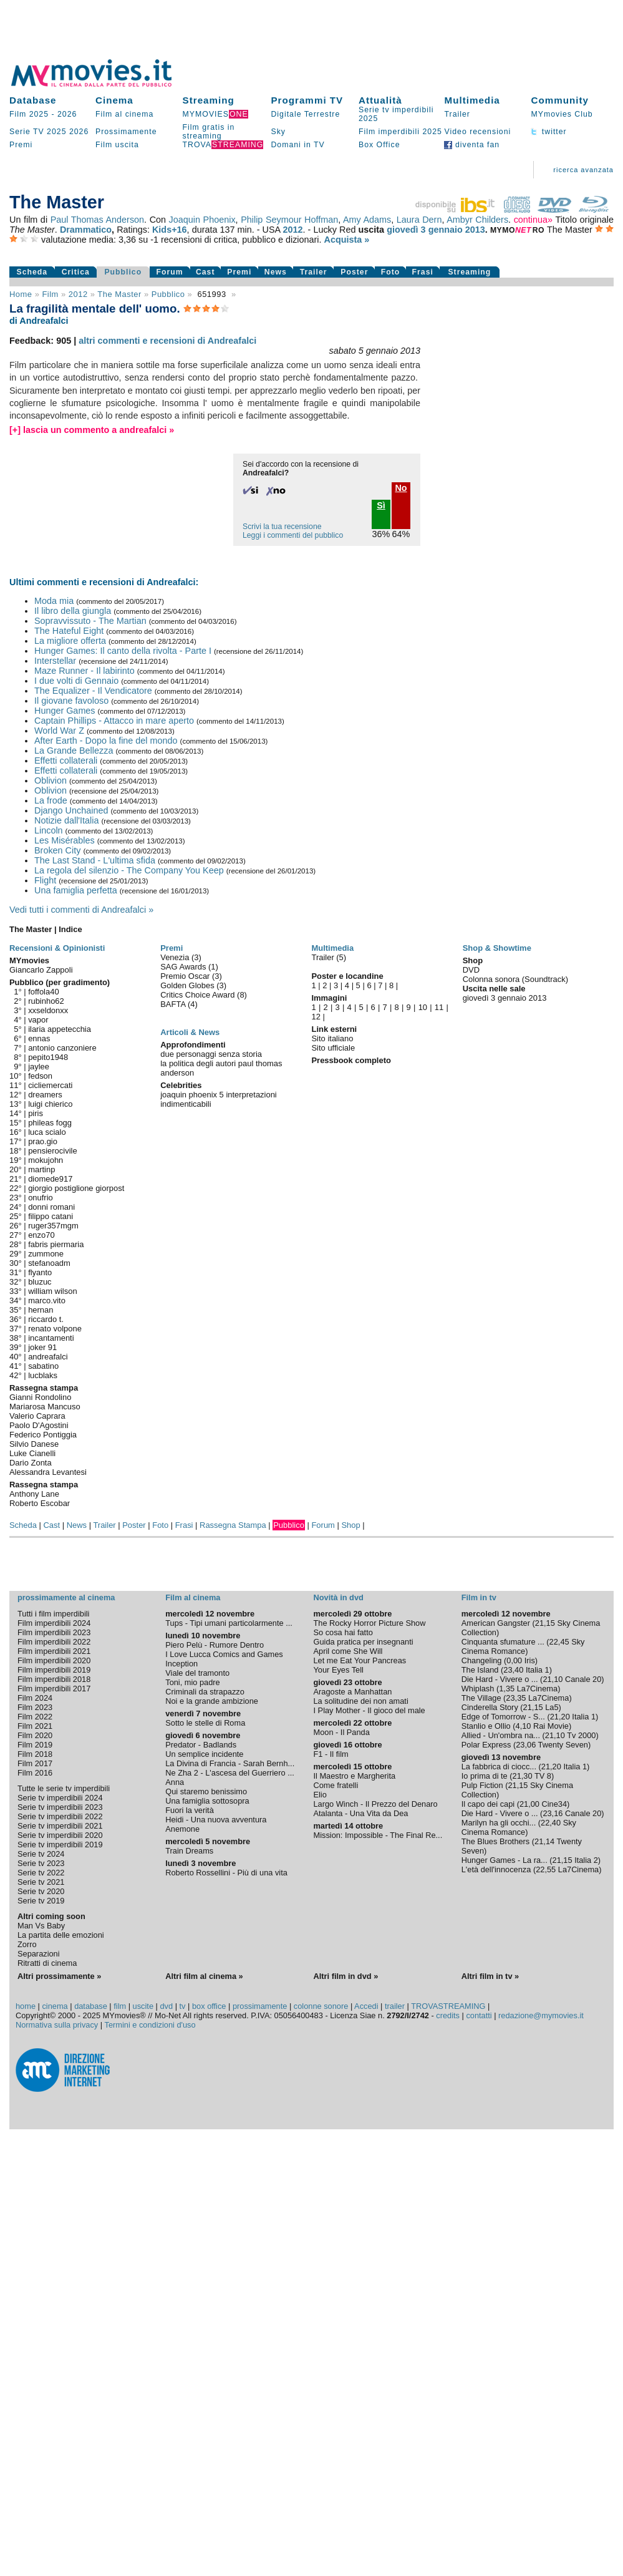  Describe the element at coordinates (537, 1669) in the screenshot. I see `Italia 1` at that location.